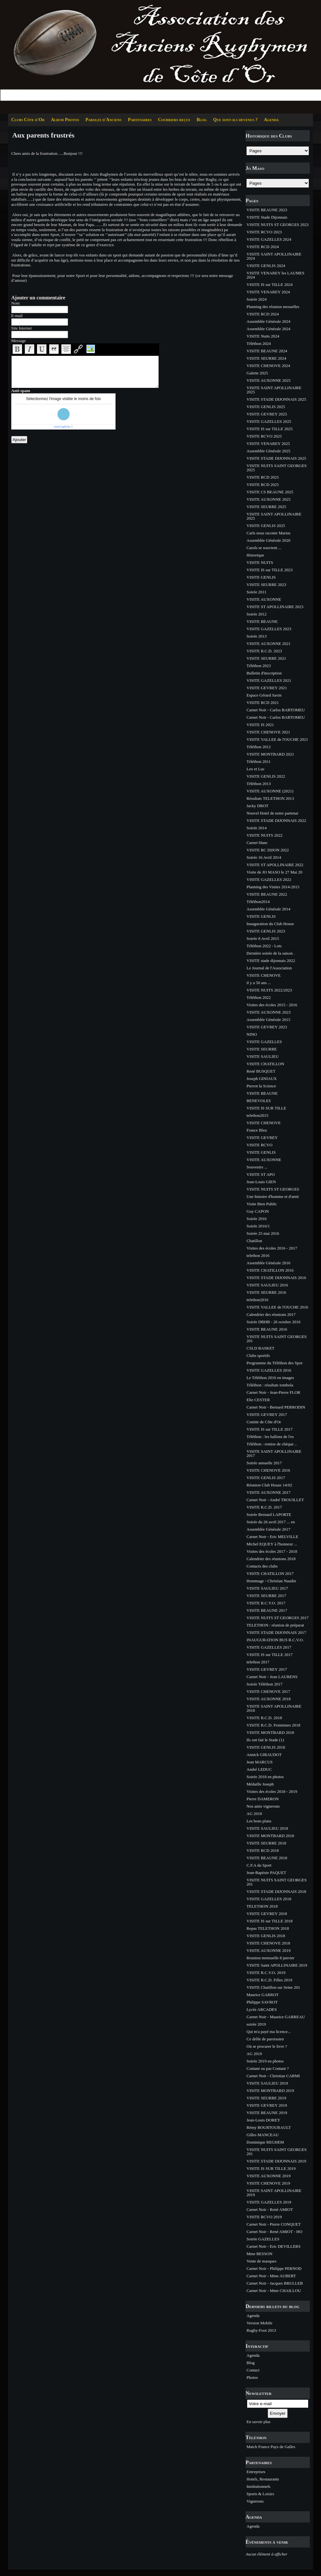  I want to click on Soirée DBHB - 26 octobre 2016, so click(273, 1321).